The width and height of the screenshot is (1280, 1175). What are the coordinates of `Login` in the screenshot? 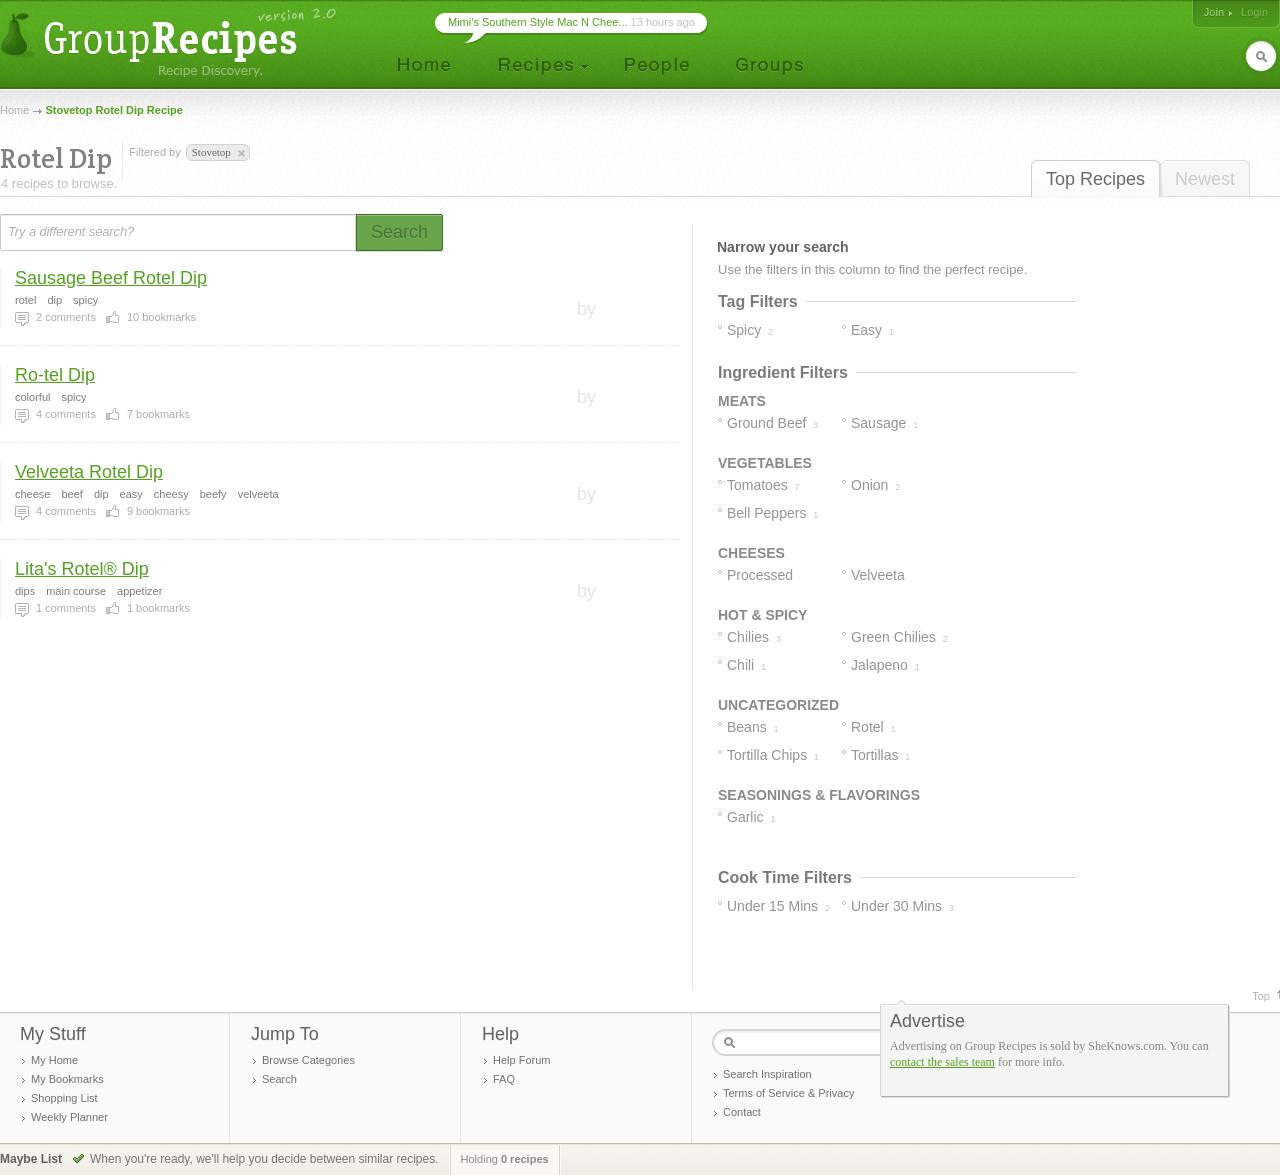 It's located at (1254, 12).